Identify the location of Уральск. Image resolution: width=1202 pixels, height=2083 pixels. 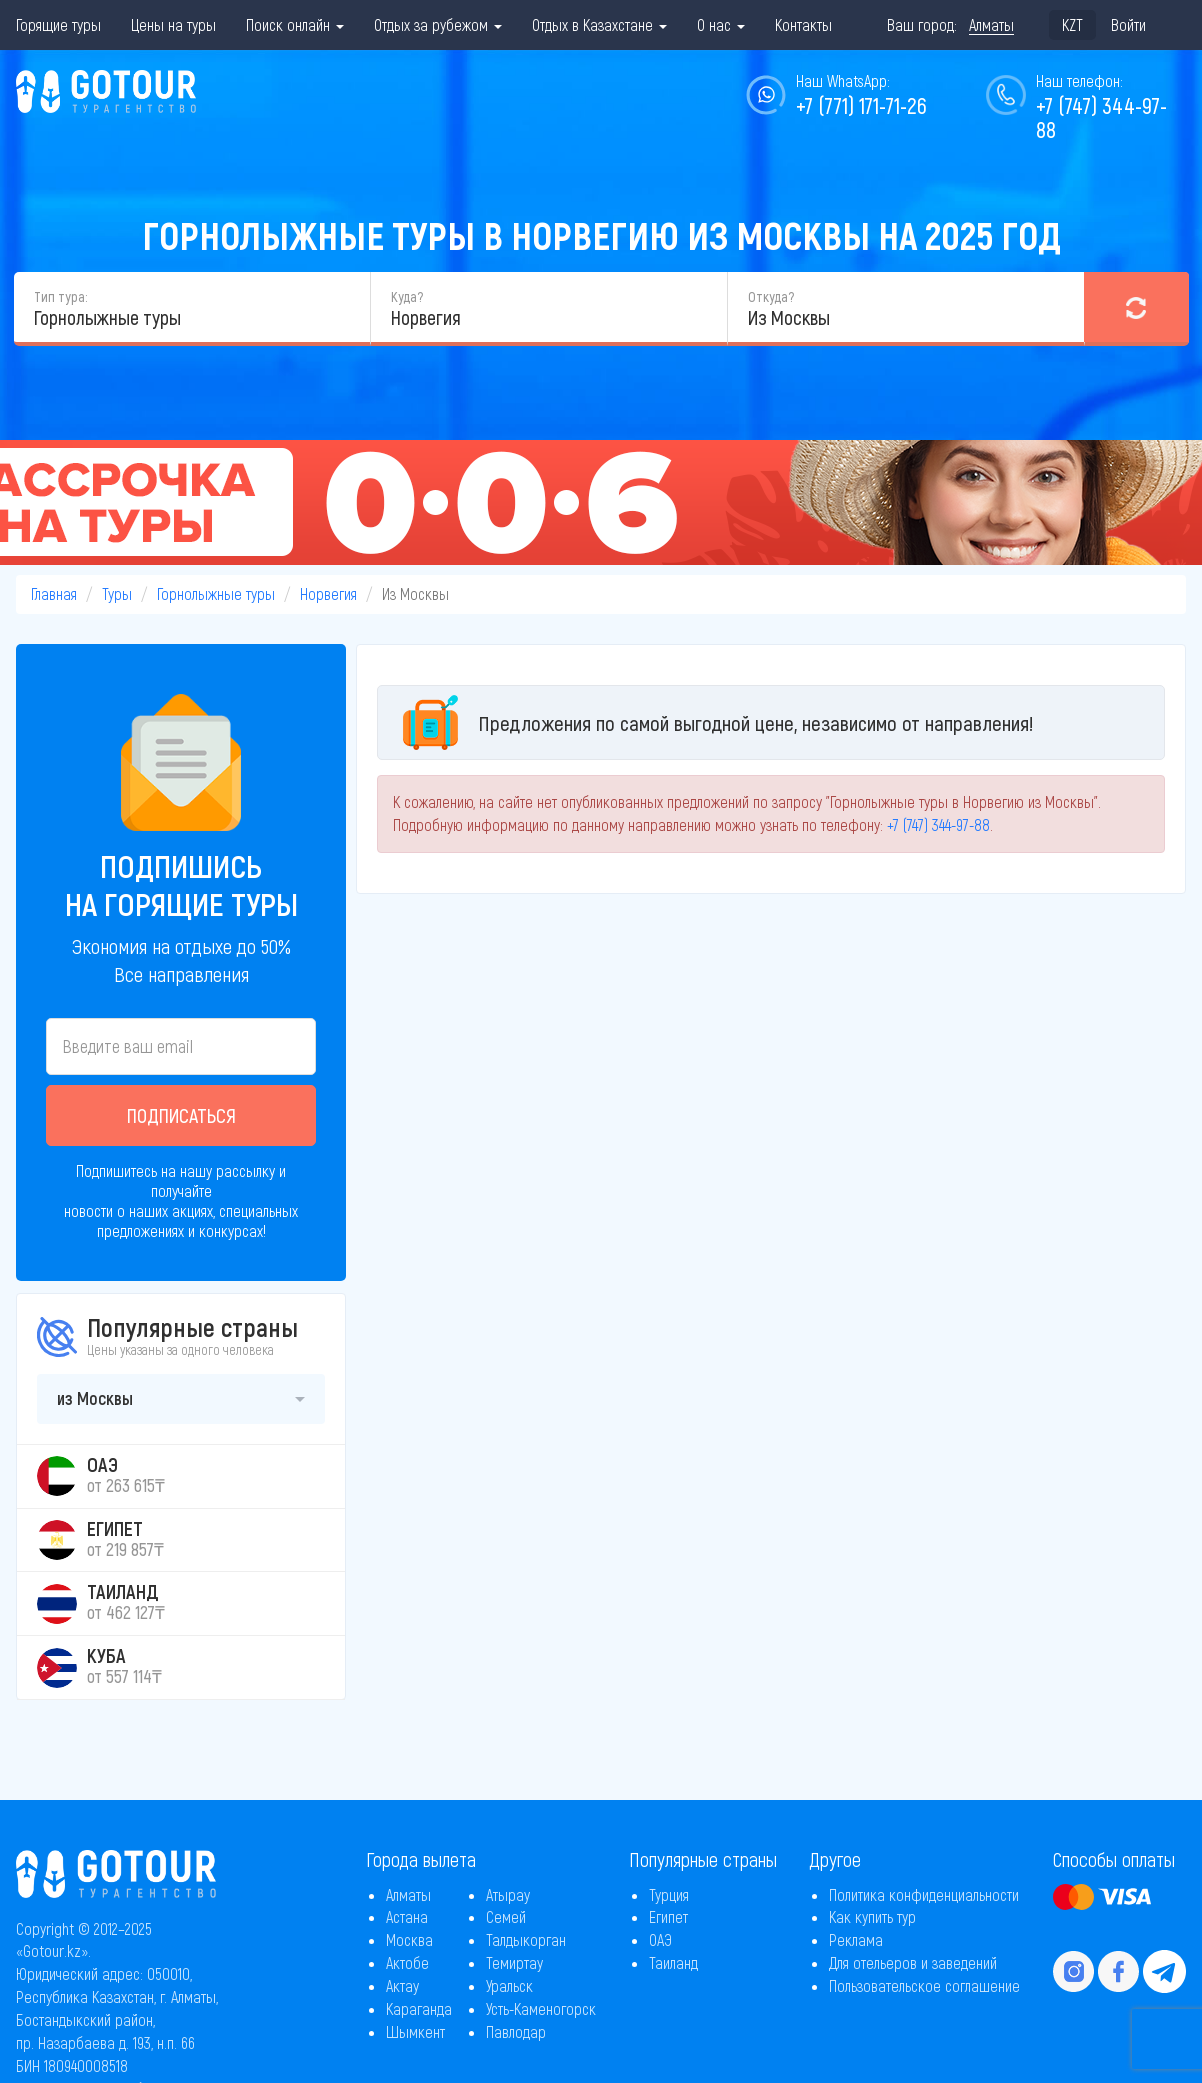
(509, 1985).